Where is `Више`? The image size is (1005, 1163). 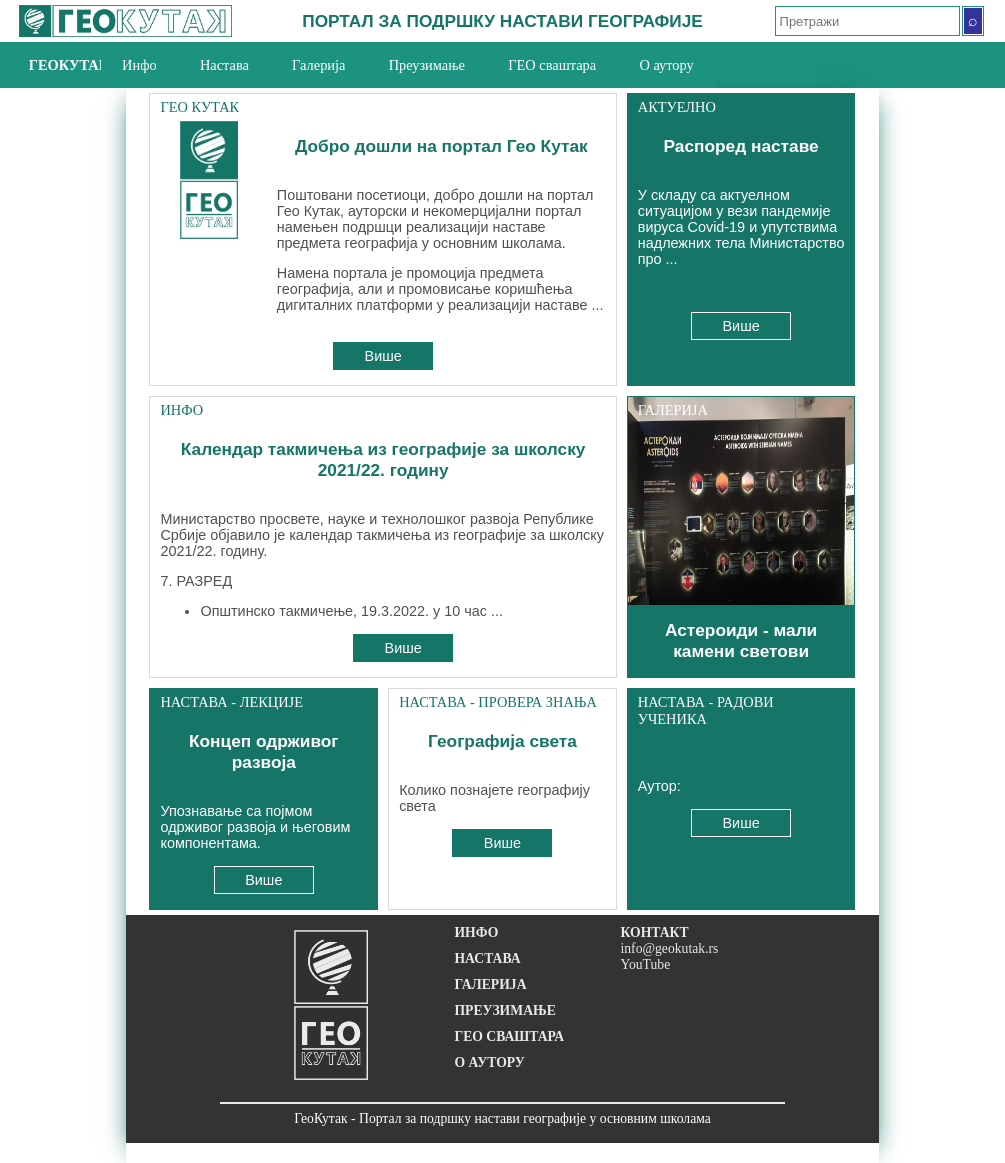
Више is located at coordinates (383, 356).